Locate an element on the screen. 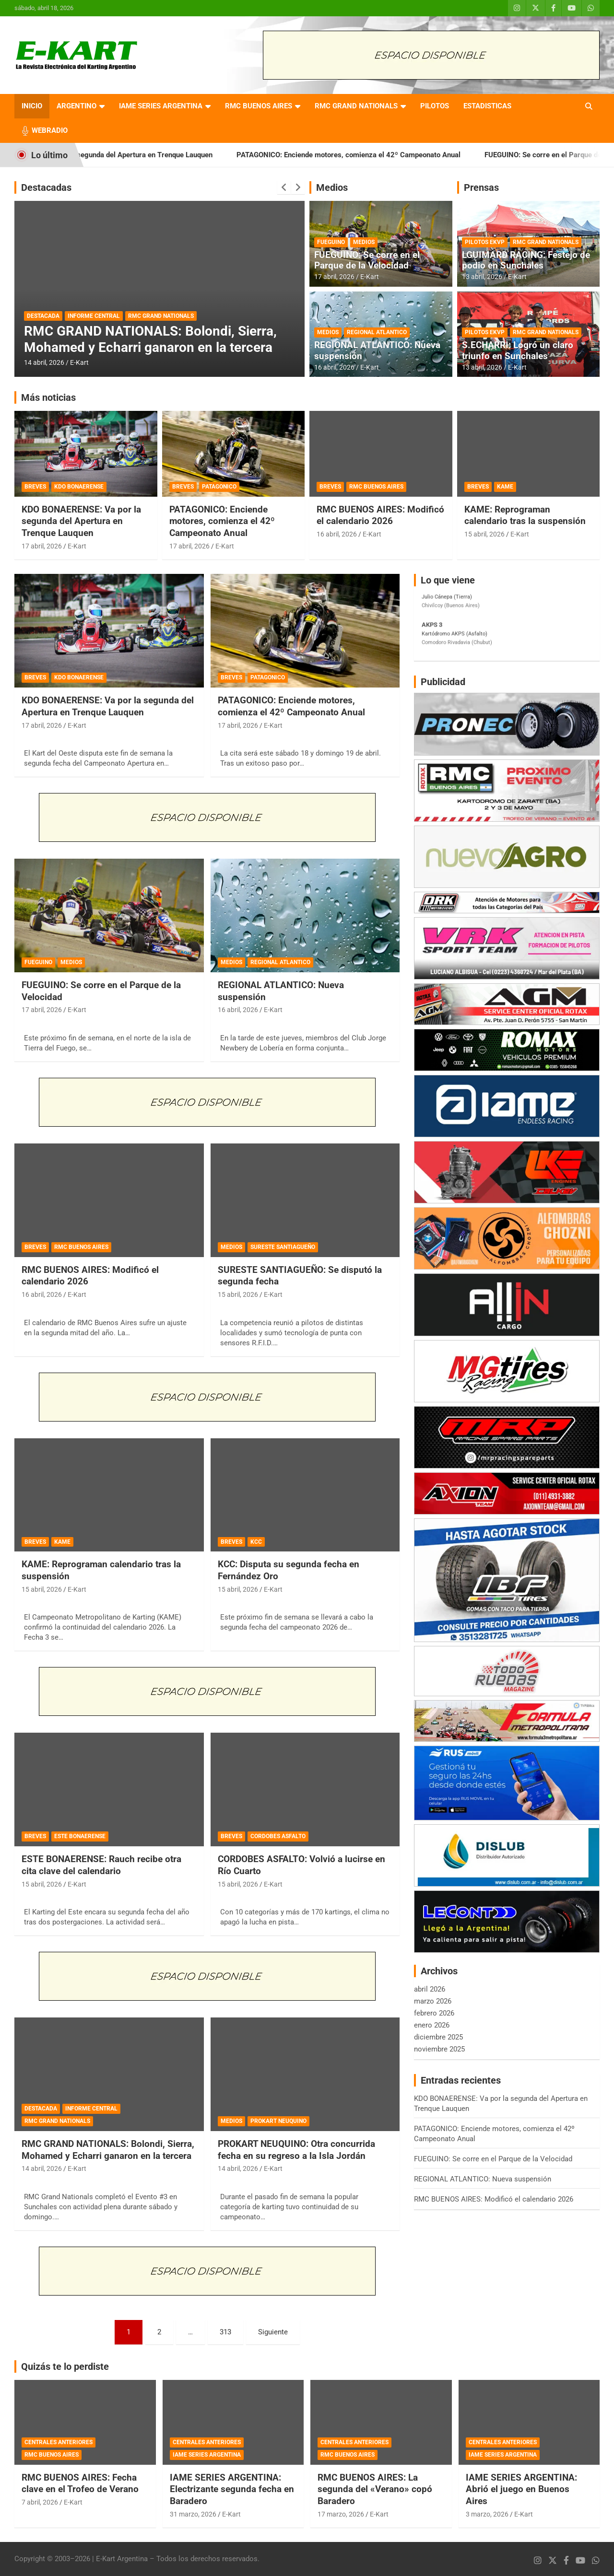 This screenshot has height=2576, width=614. REGIONAL ATLANTICO is located at coordinates (377, 332).